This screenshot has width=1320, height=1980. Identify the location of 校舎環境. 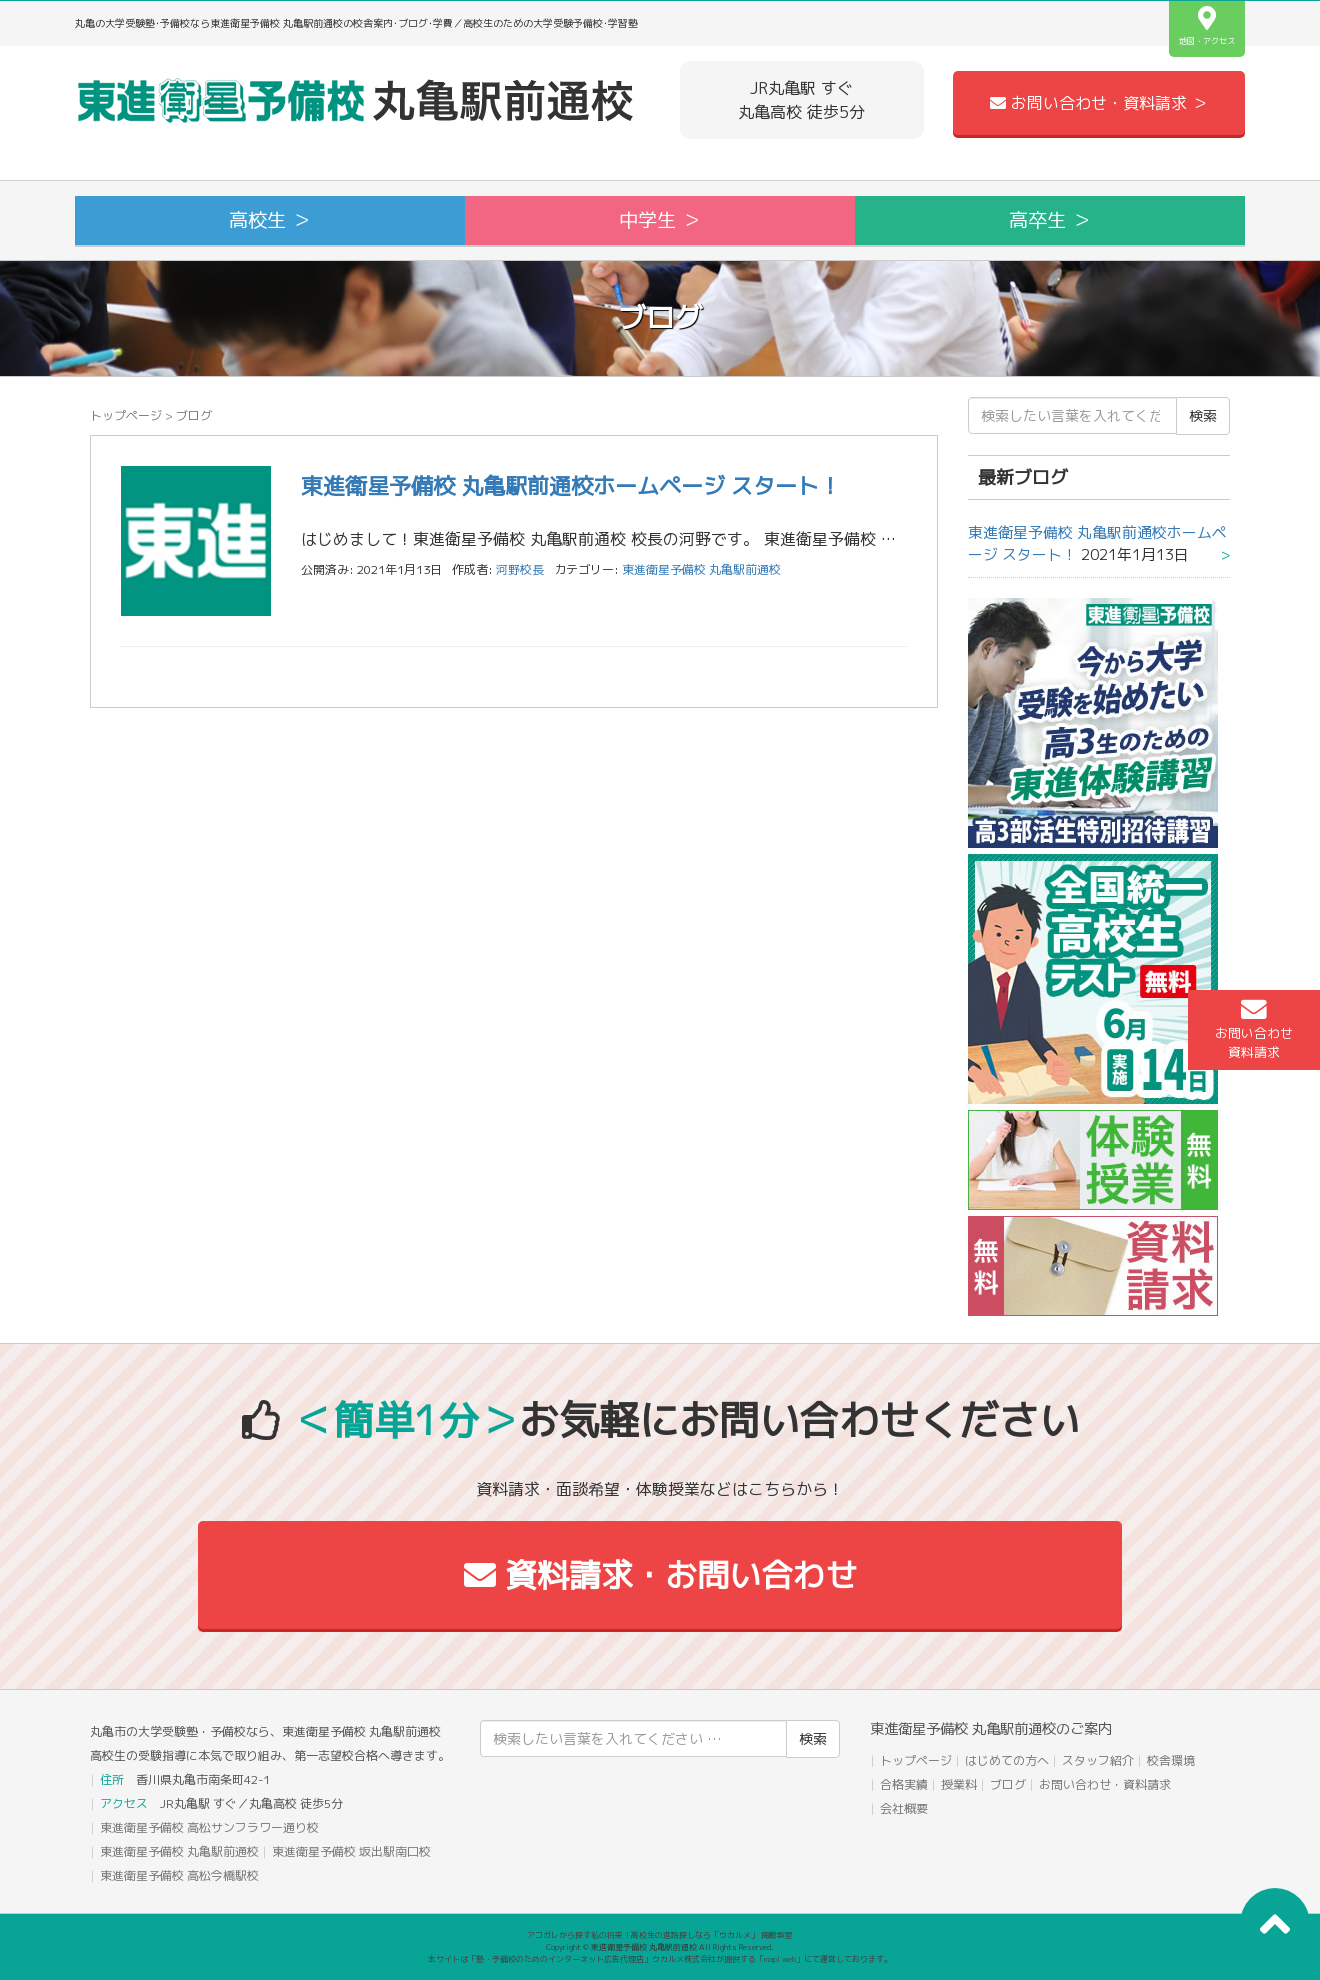
(1171, 1760).